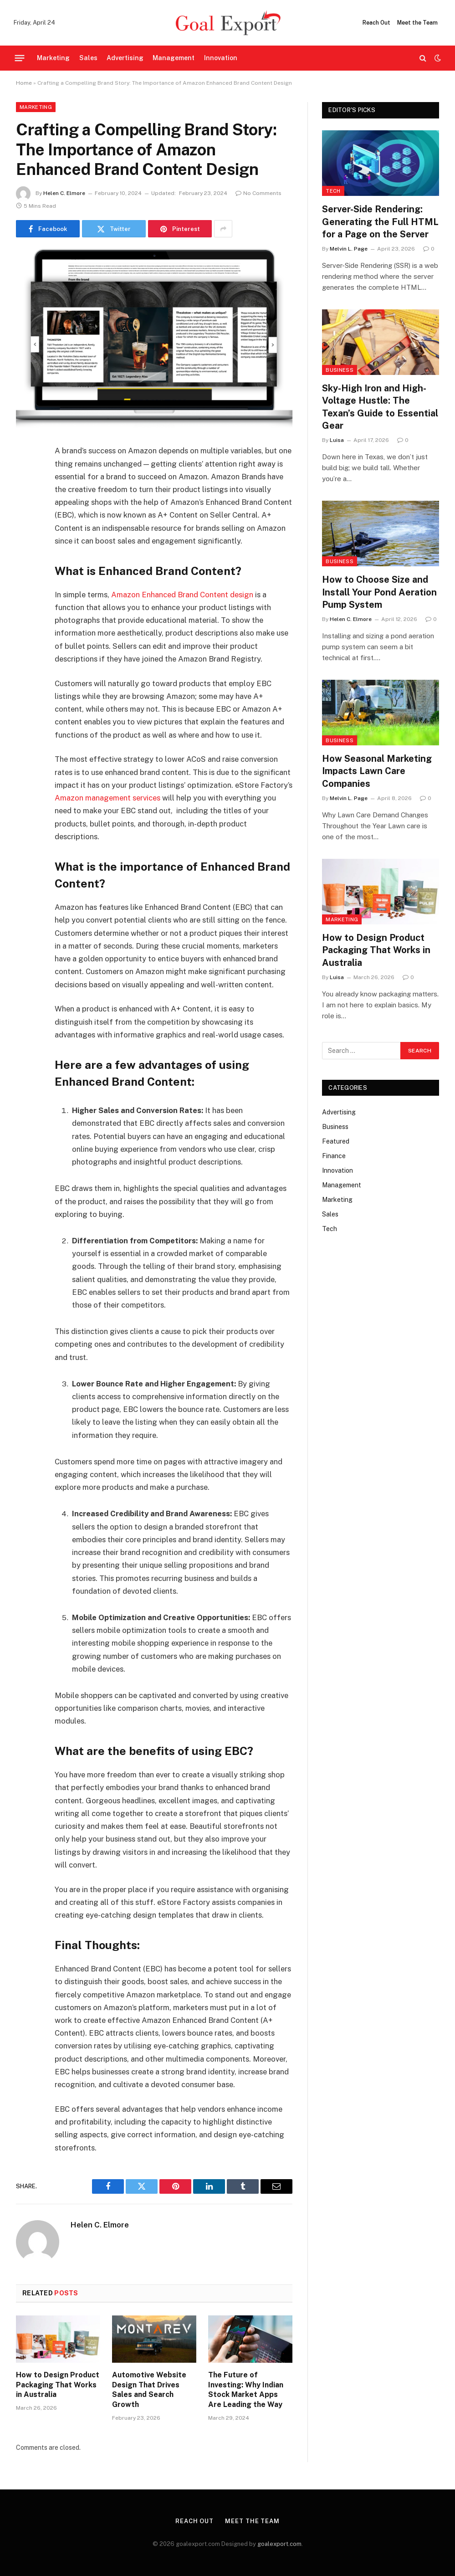 The height and width of the screenshot is (2576, 455). What do you see at coordinates (333, 191) in the screenshot?
I see `Tech` at bounding box center [333, 191].